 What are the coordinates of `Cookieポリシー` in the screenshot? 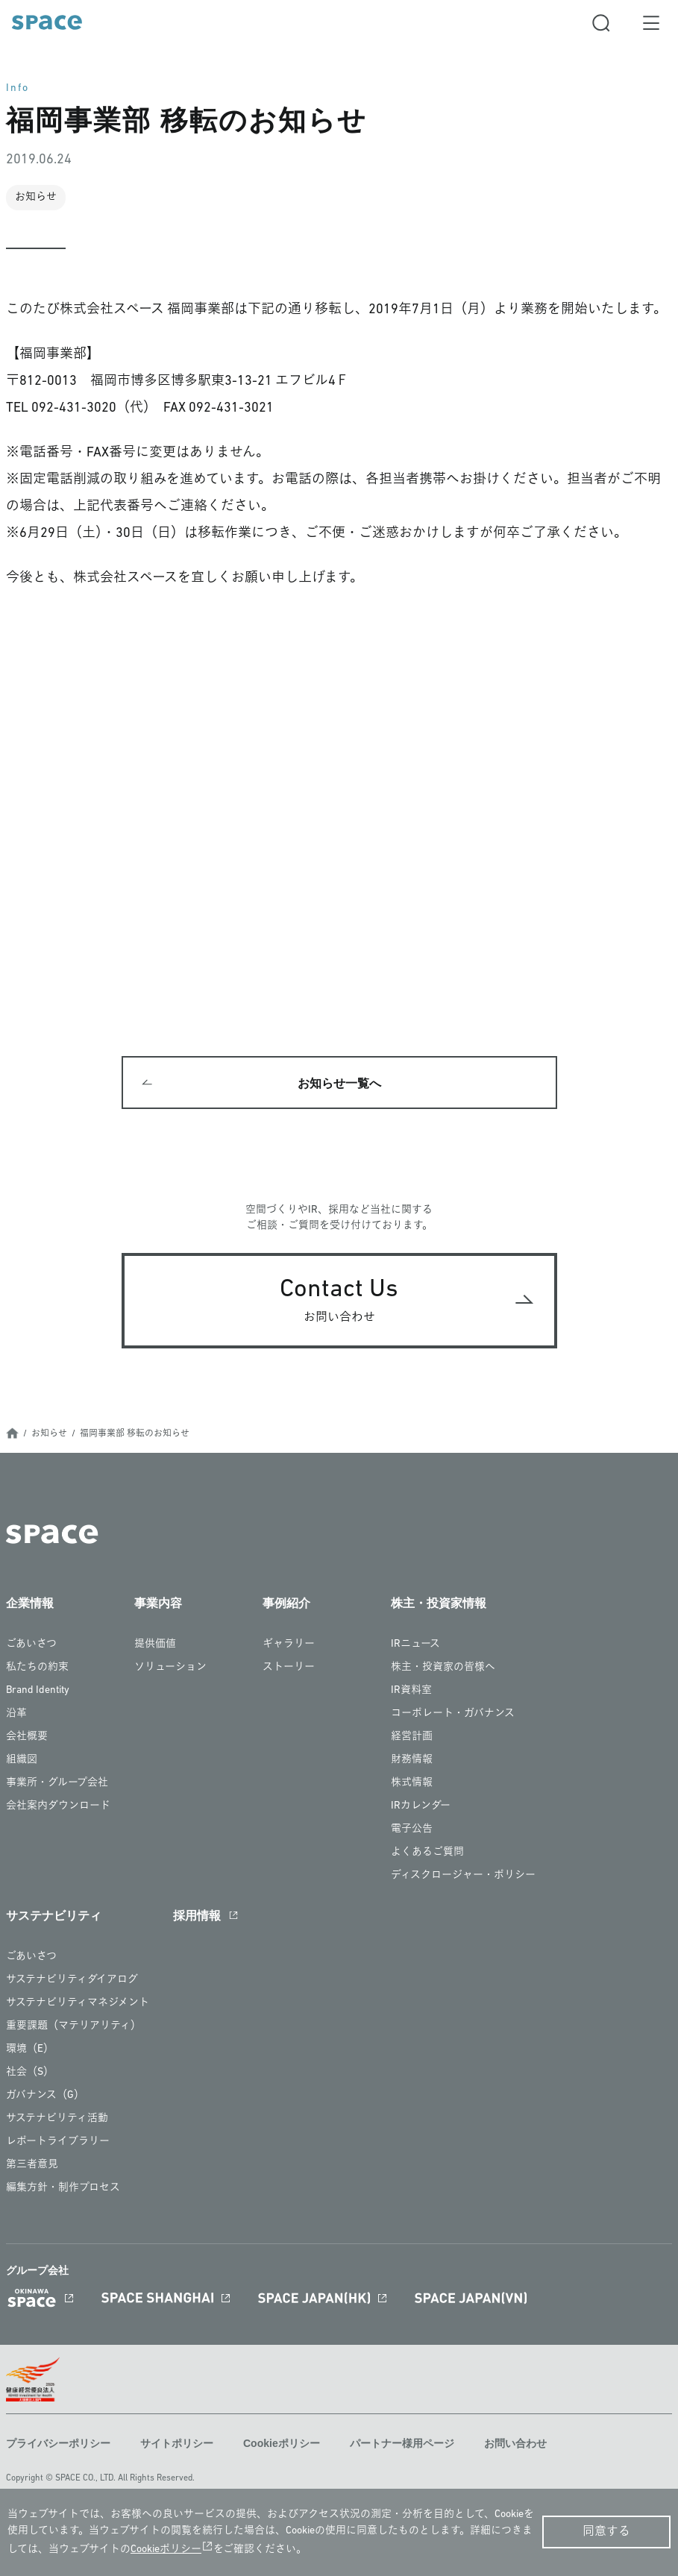 It's located at (281, 2443).